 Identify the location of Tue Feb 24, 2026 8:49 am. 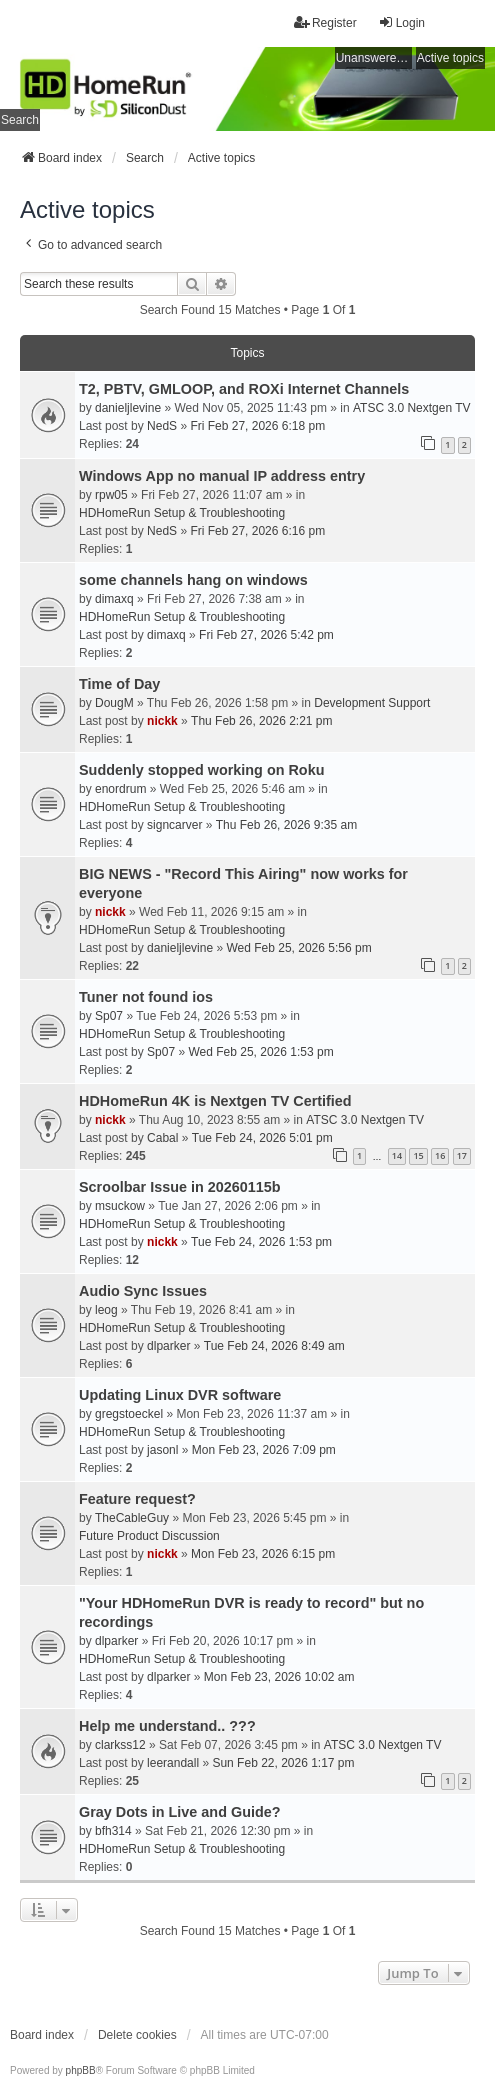
(274, 1346).